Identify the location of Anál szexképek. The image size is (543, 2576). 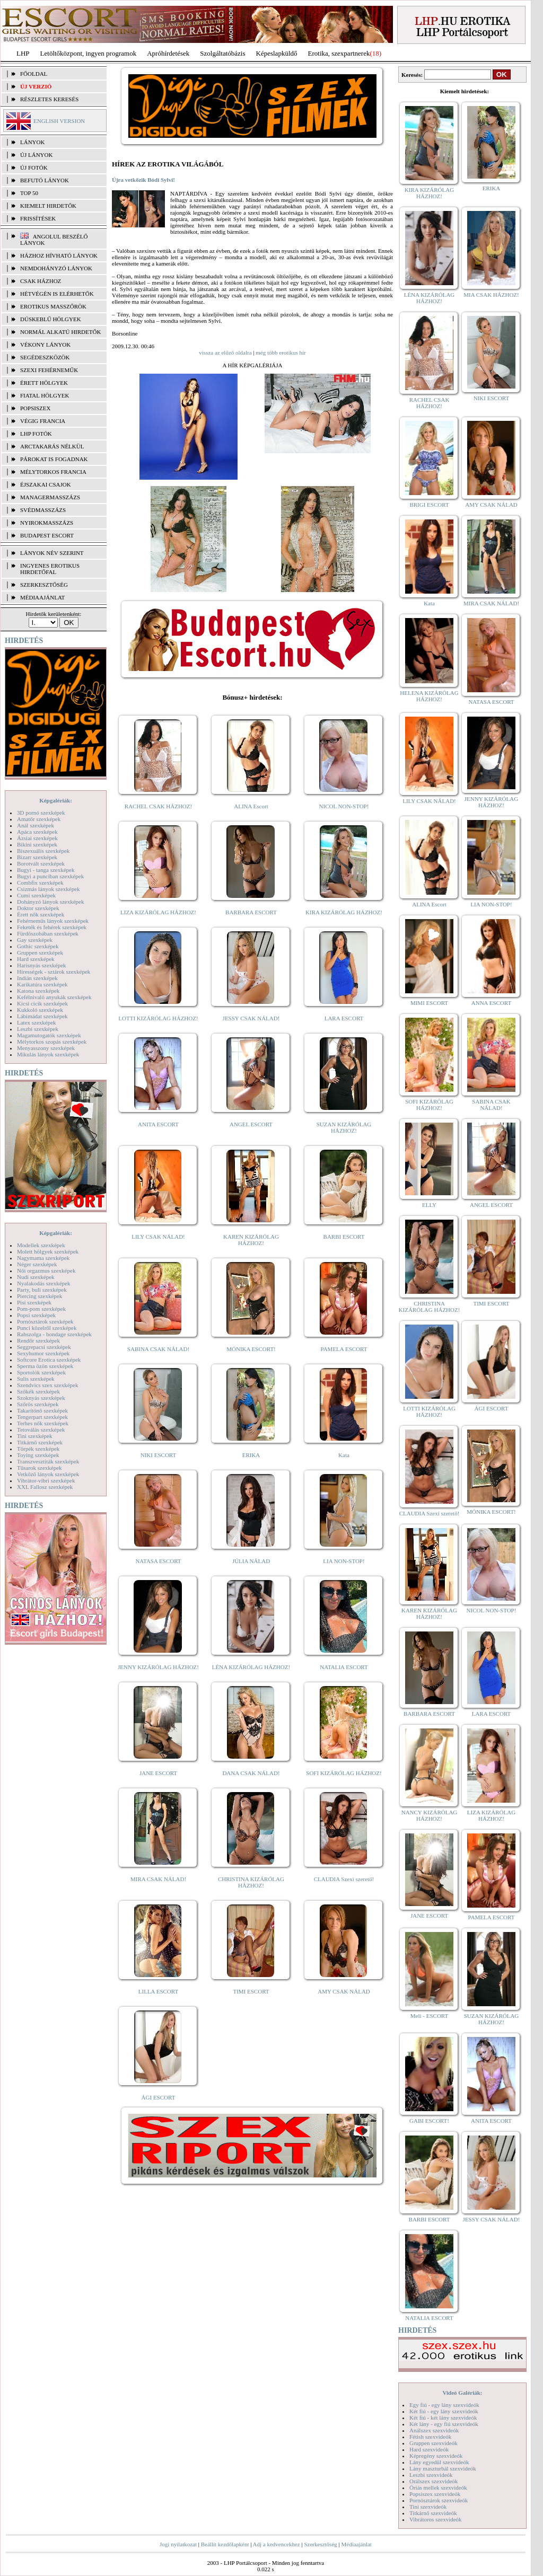
(35, 825).